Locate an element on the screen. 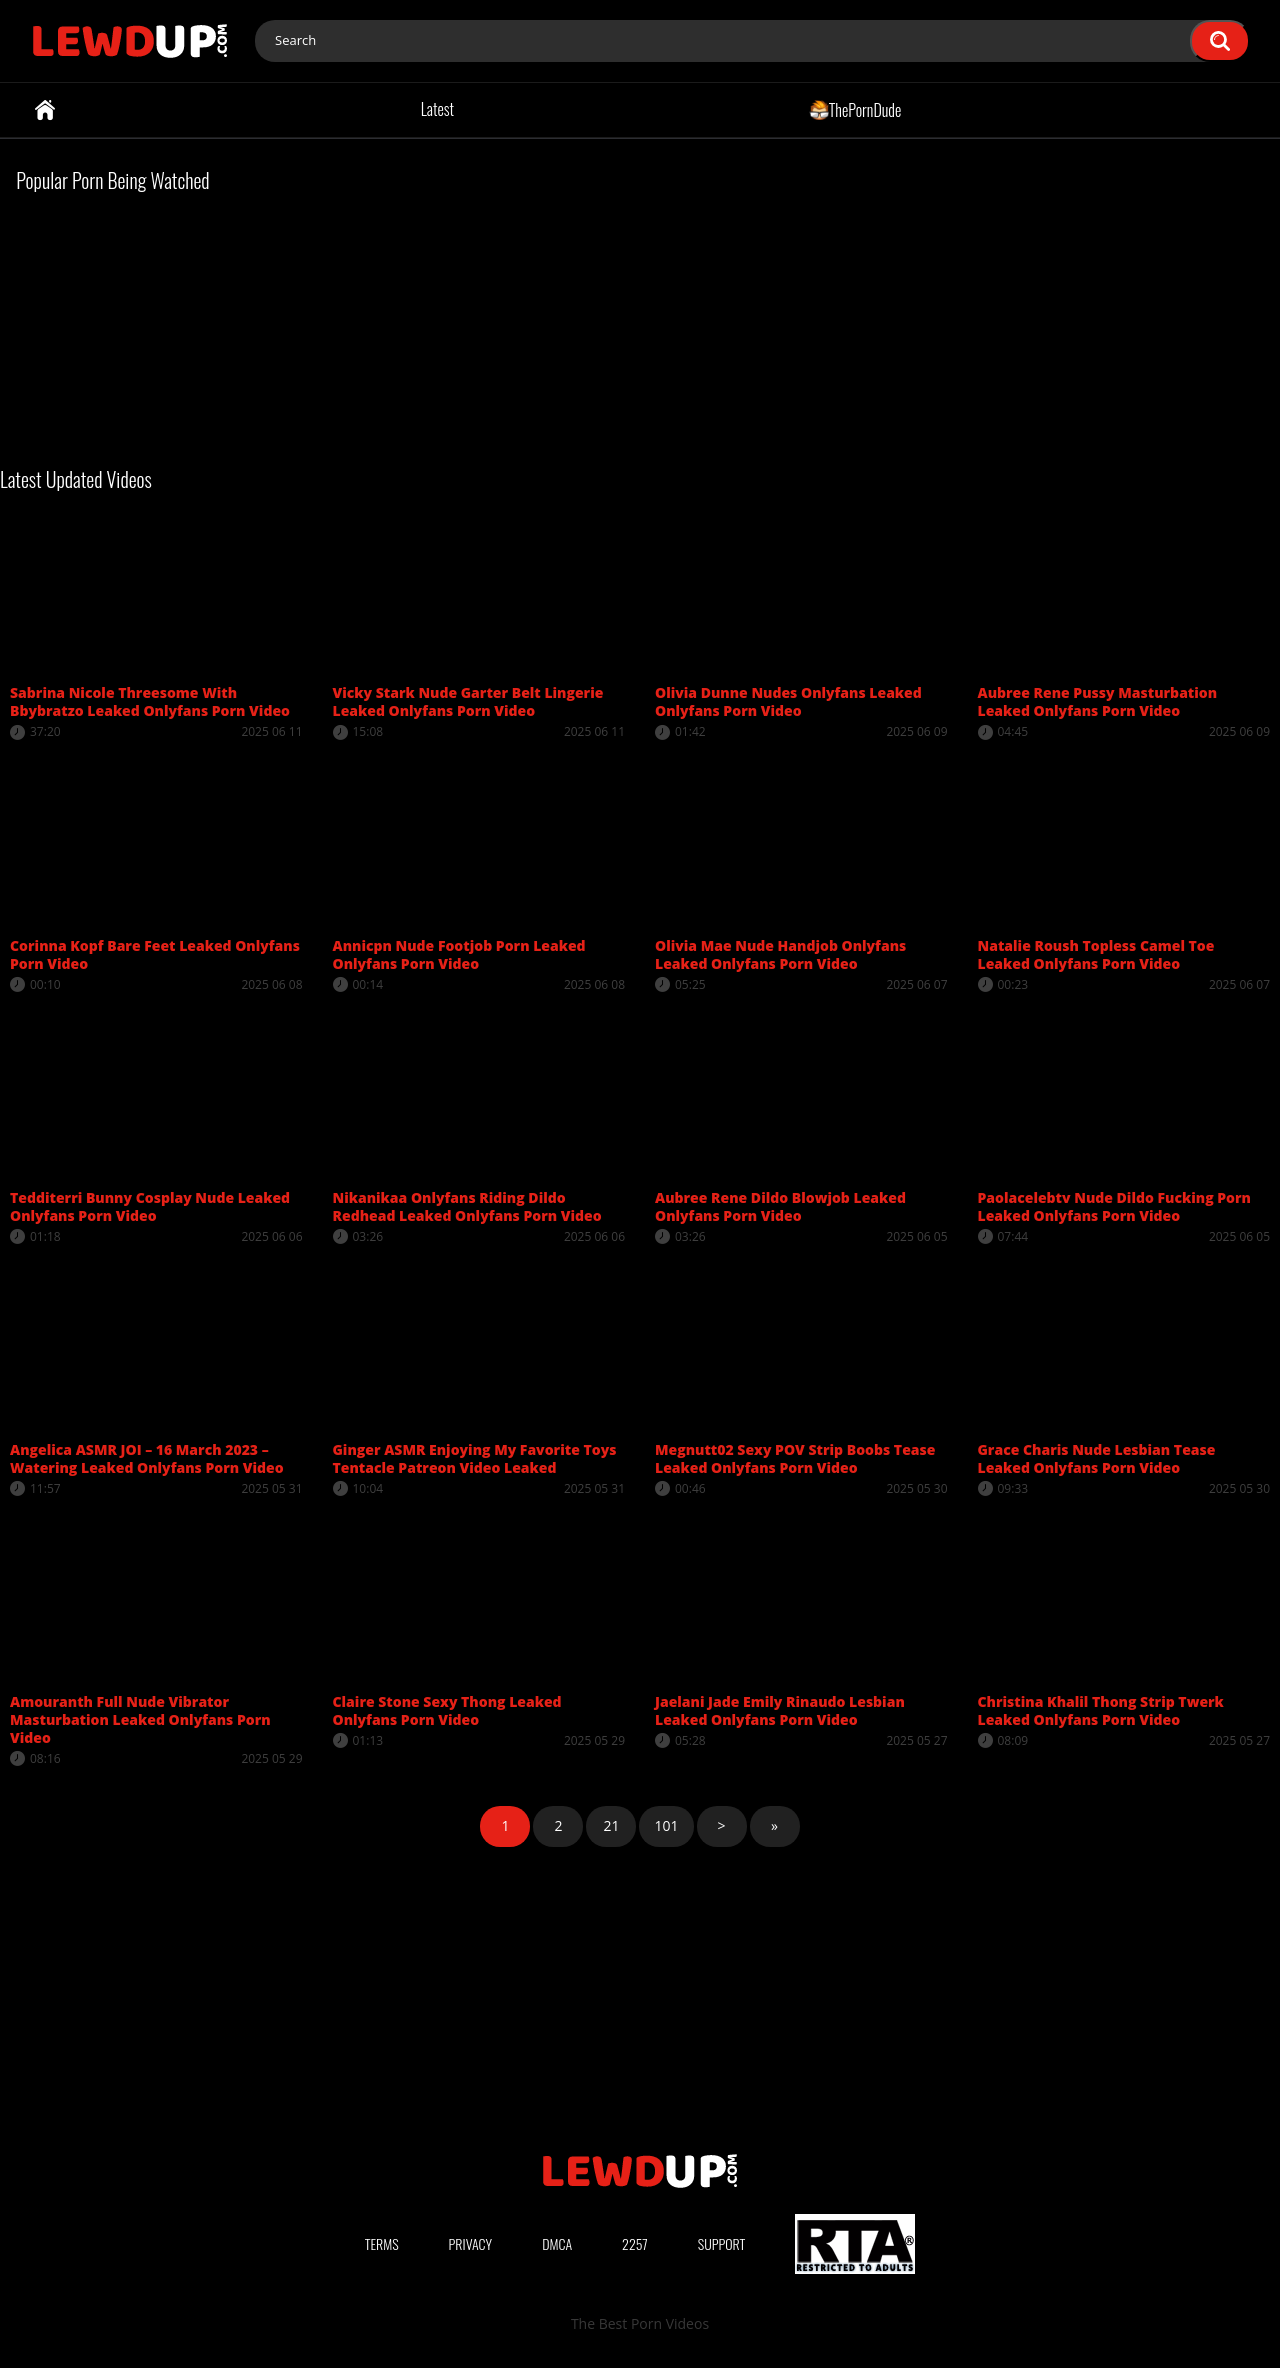  Support is located at coordinates (722, 2243).